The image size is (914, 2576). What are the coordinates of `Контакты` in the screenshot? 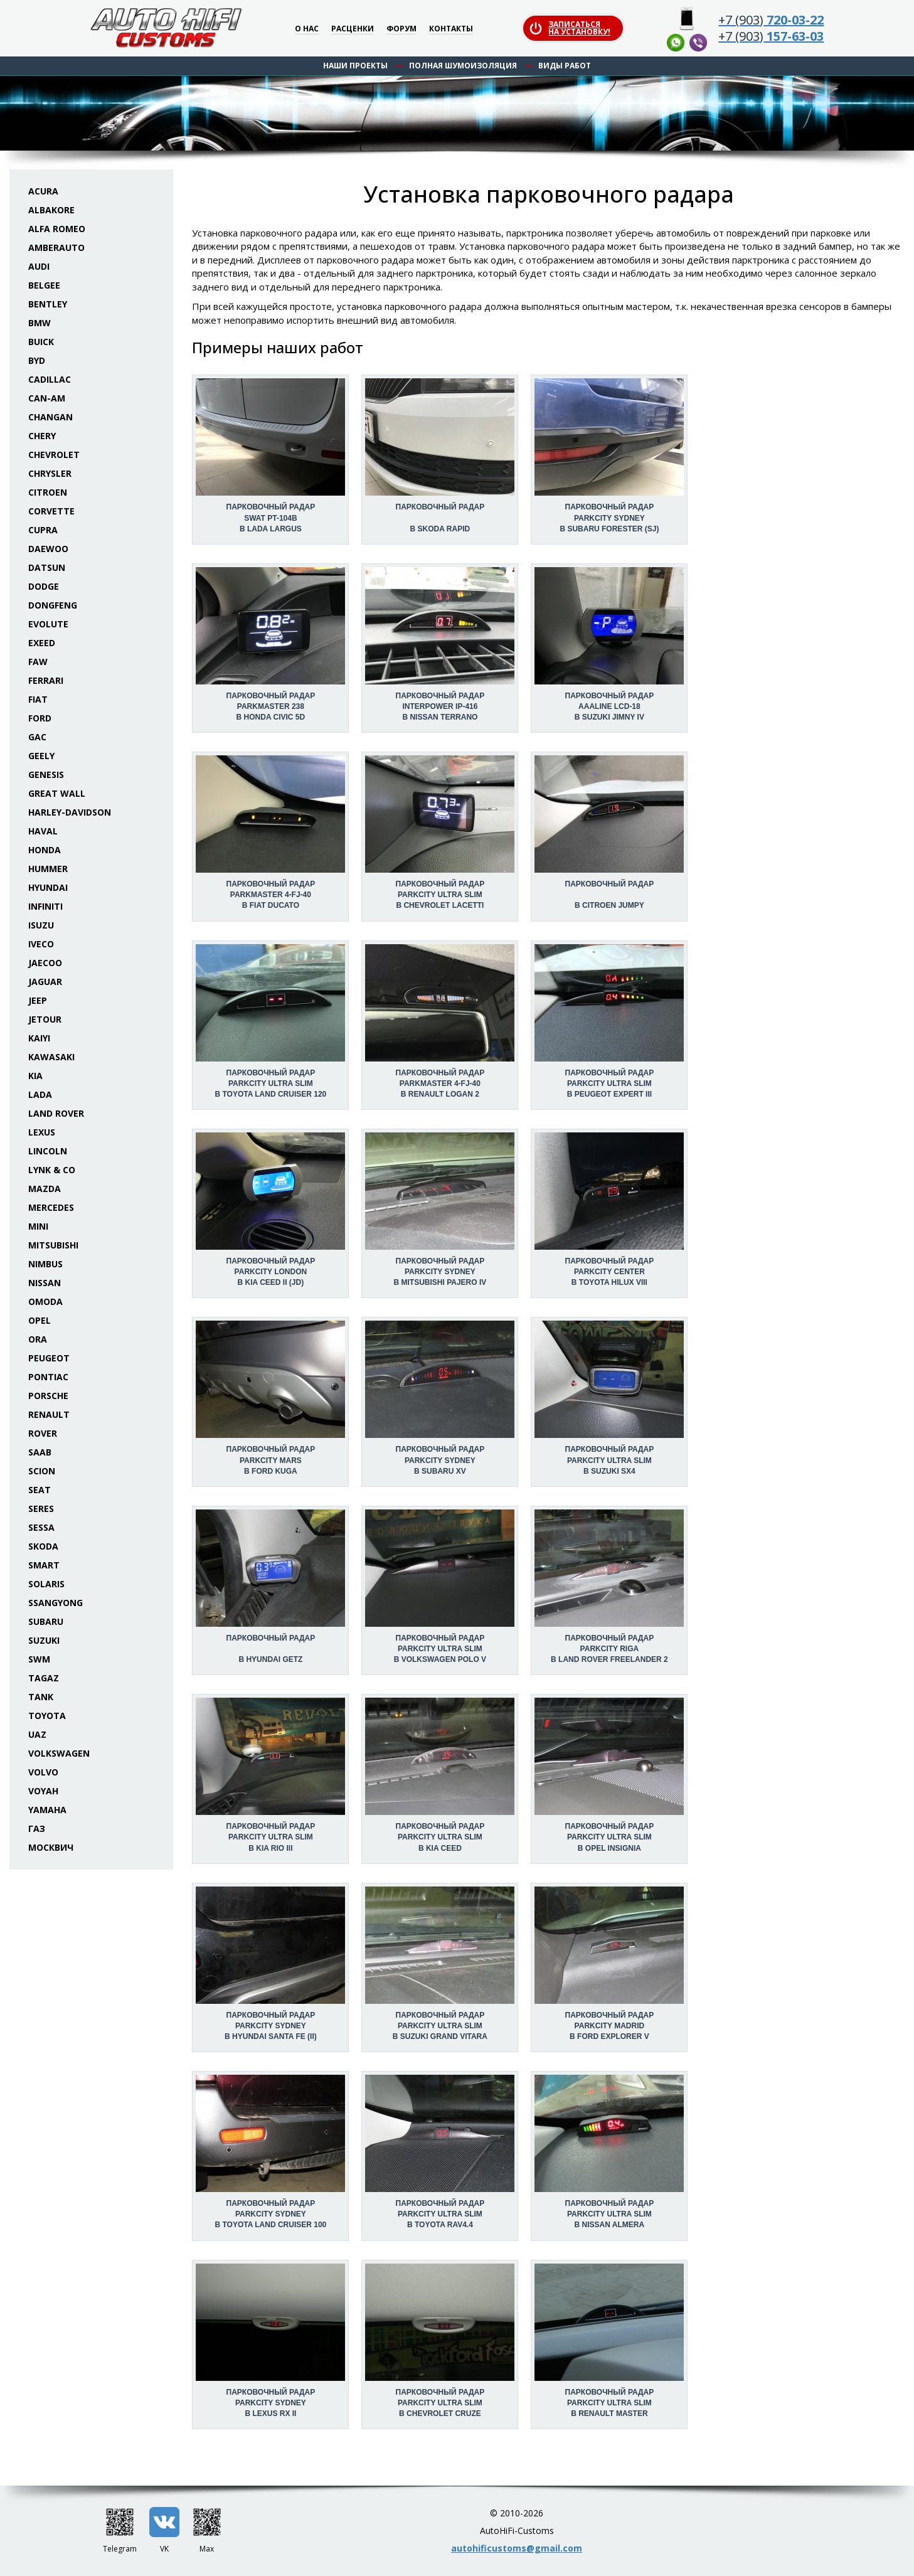 It's located at (451, 29).